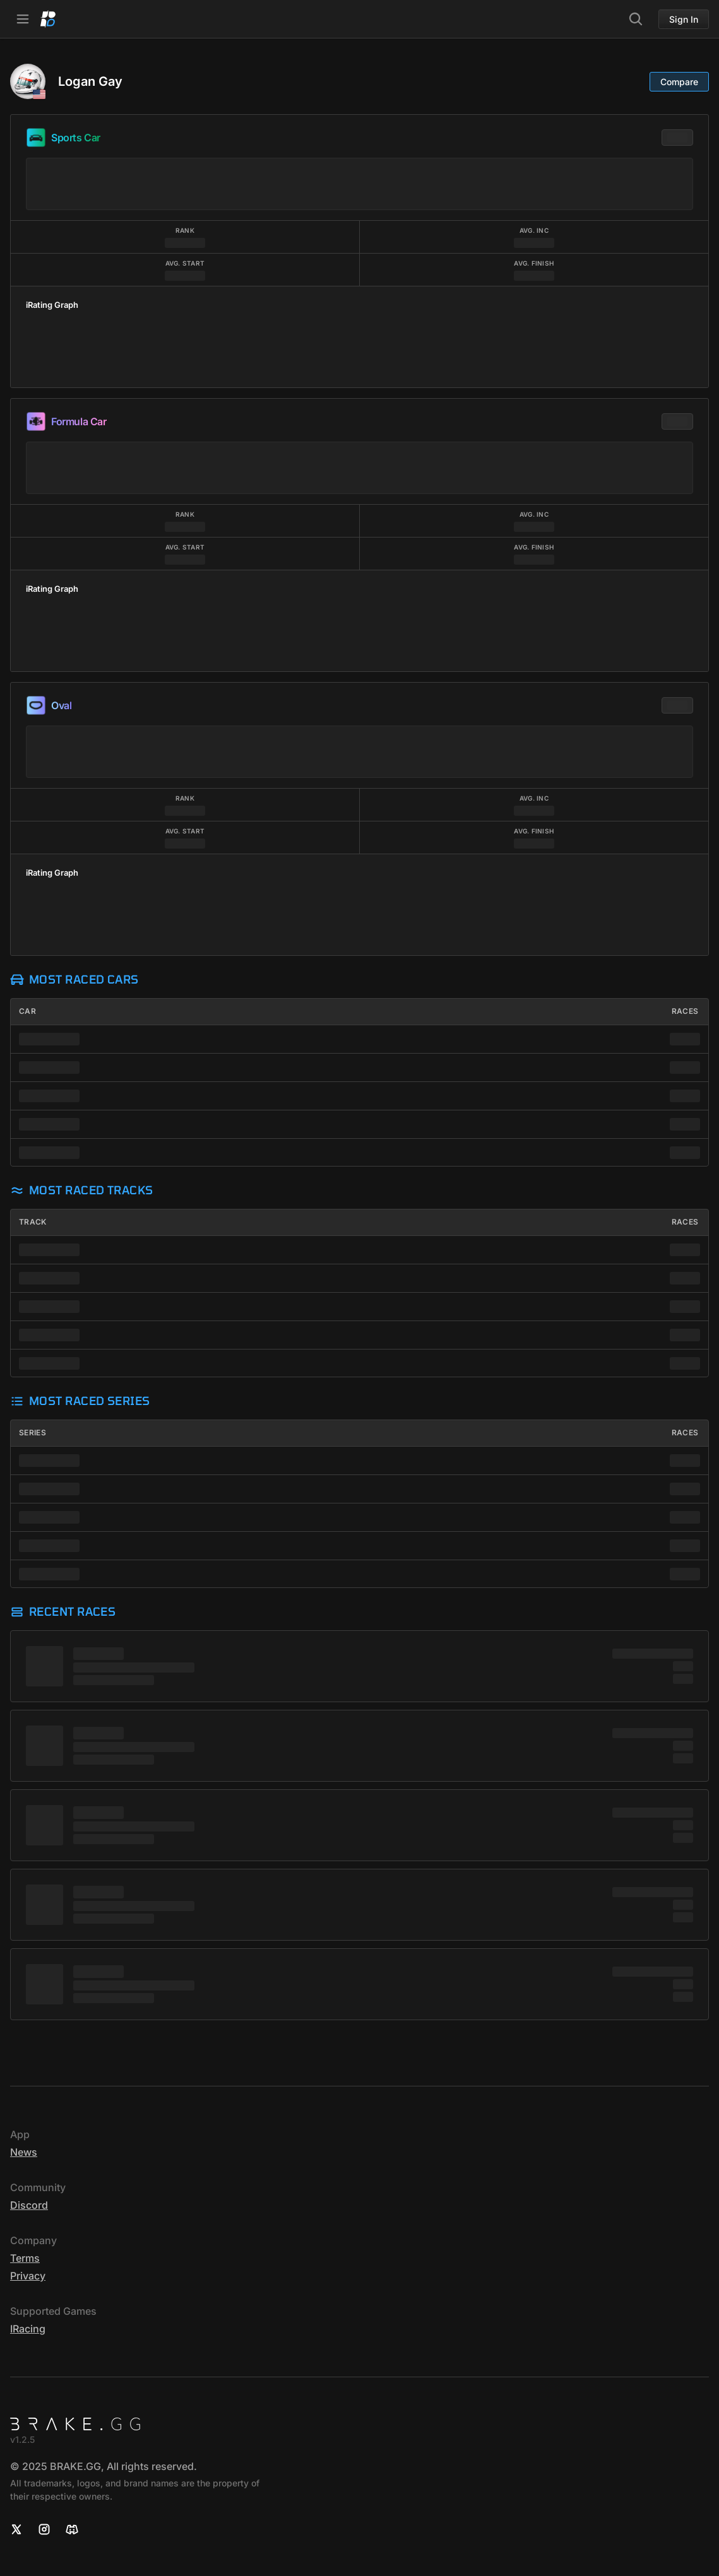 The width and height of the screenshot is (719, 2576). Describe the element at coordinates (72, 2529) in the screenshot. I see `[Discord]` at that location.